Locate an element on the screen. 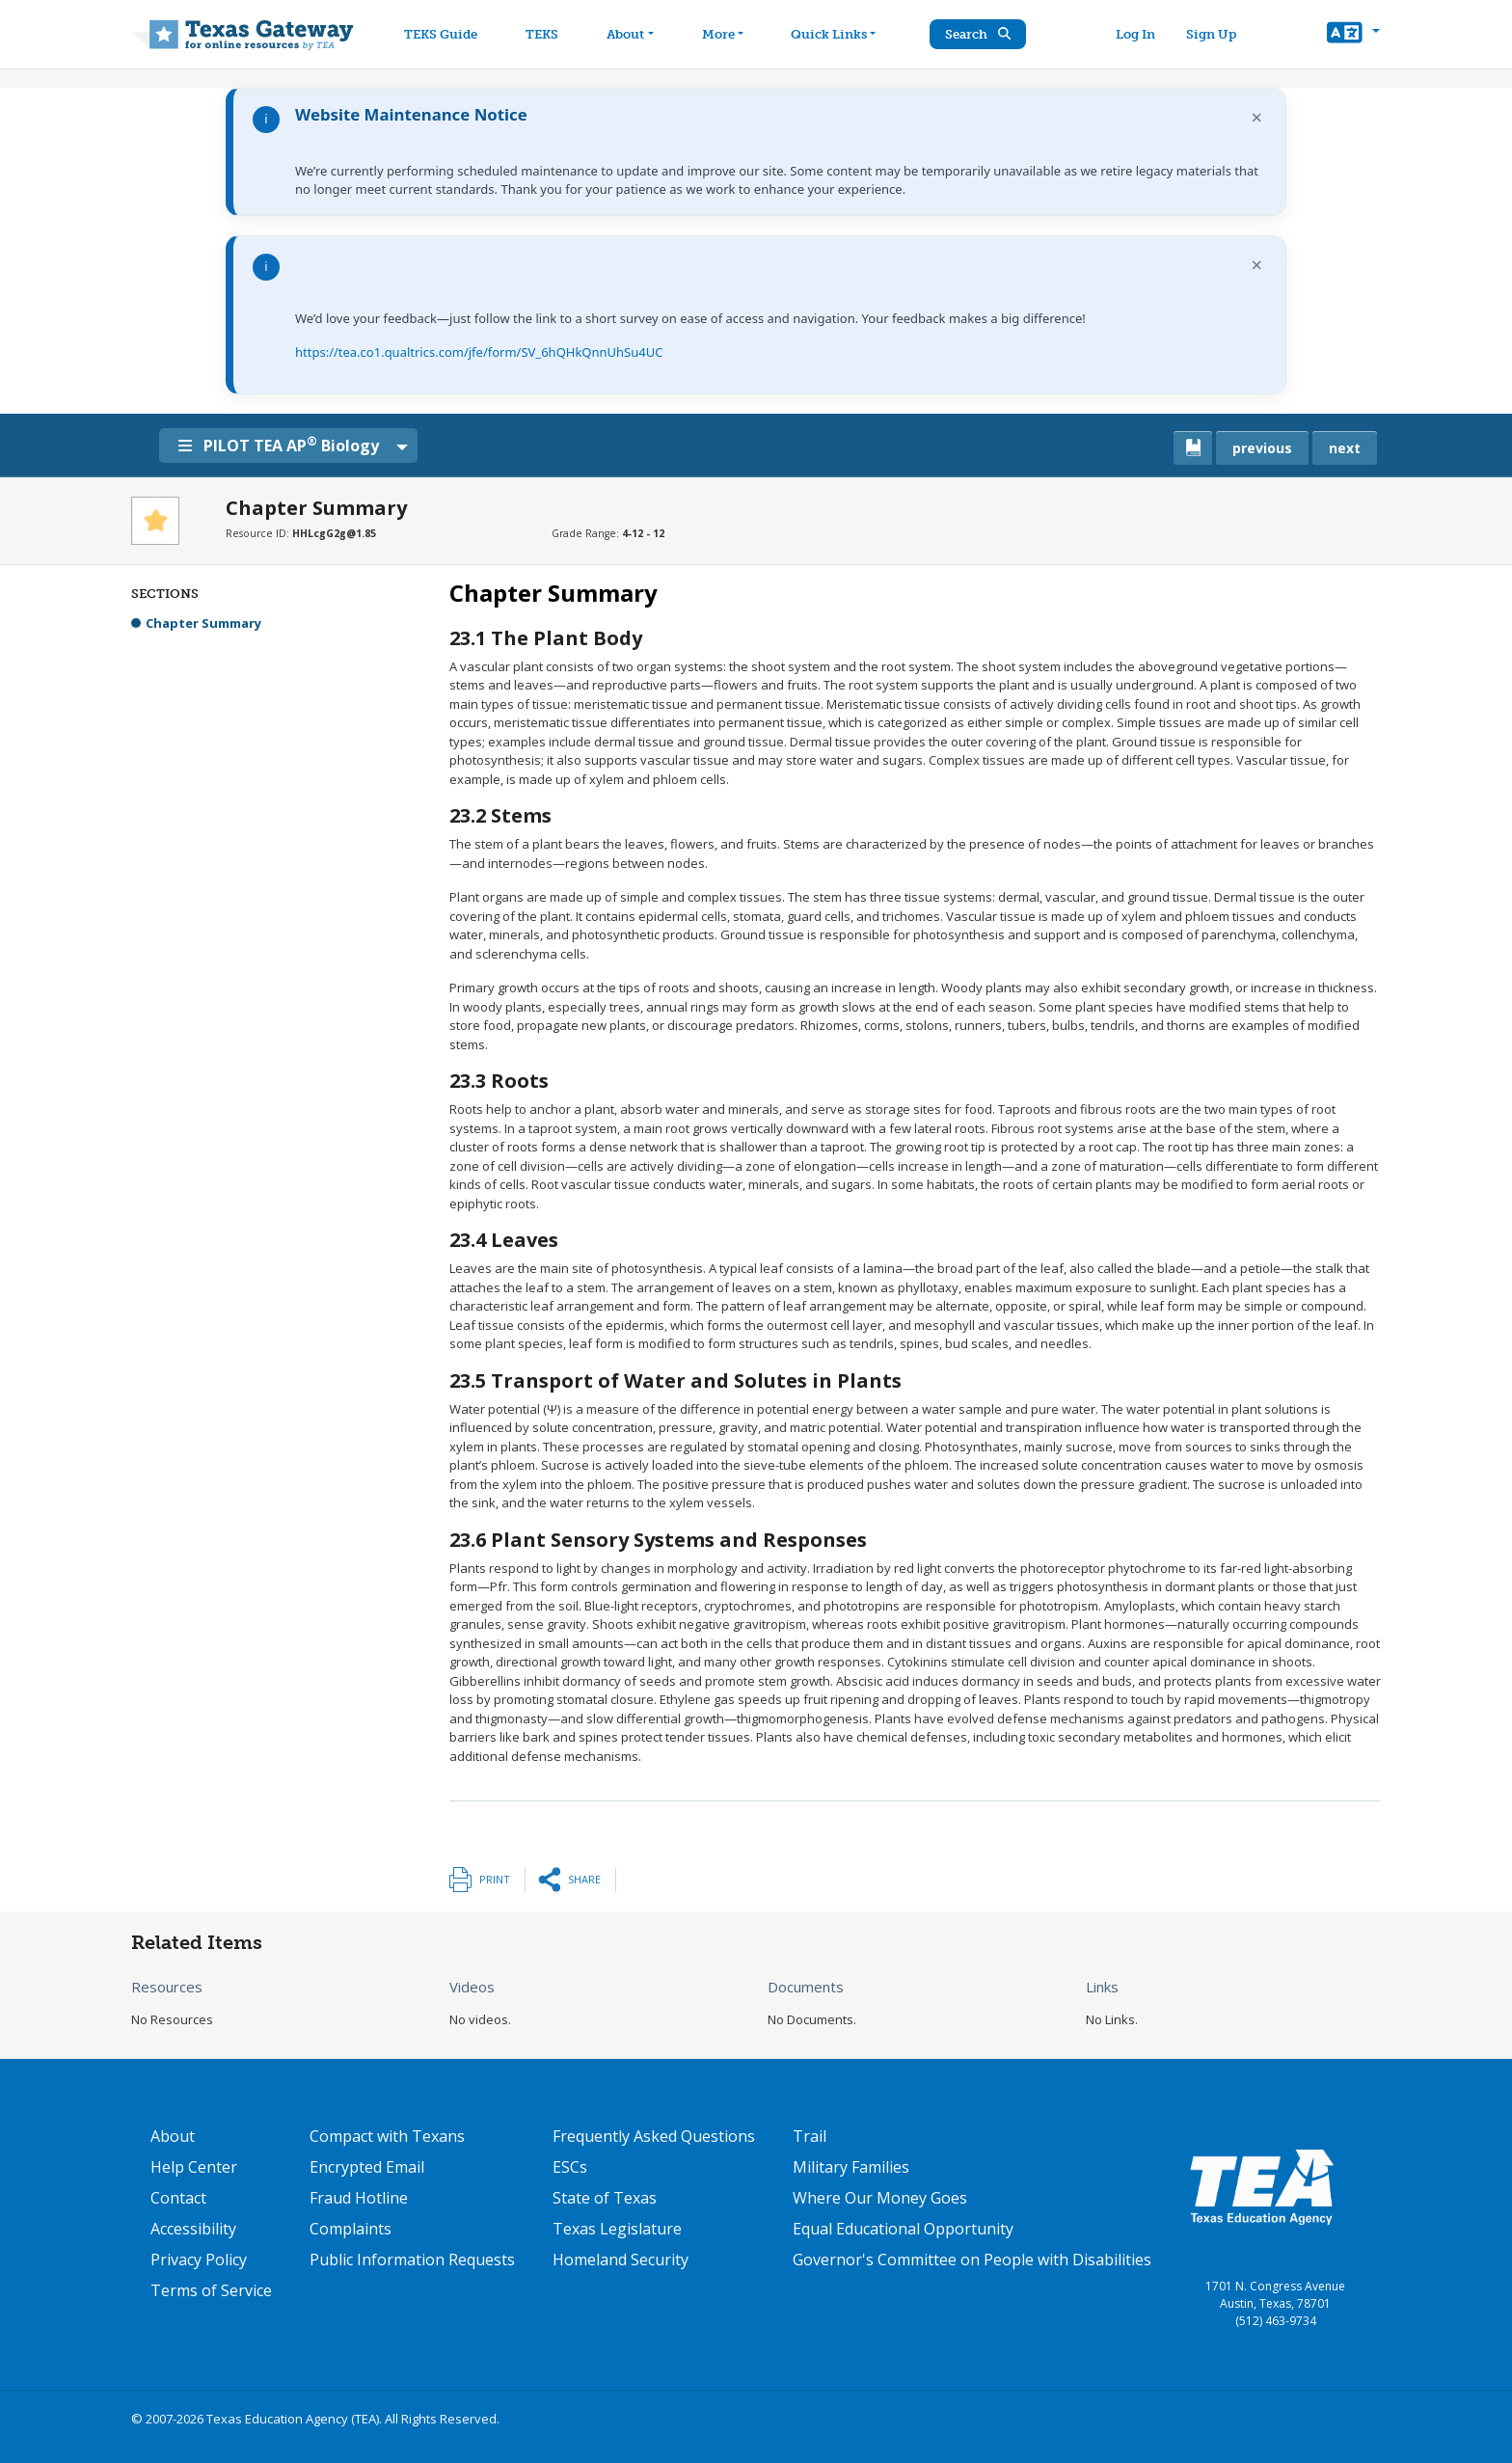 The height and width of the screenshot is (2463, 1512). × [Dismiss notification] is located at coordinates (1257, 117).